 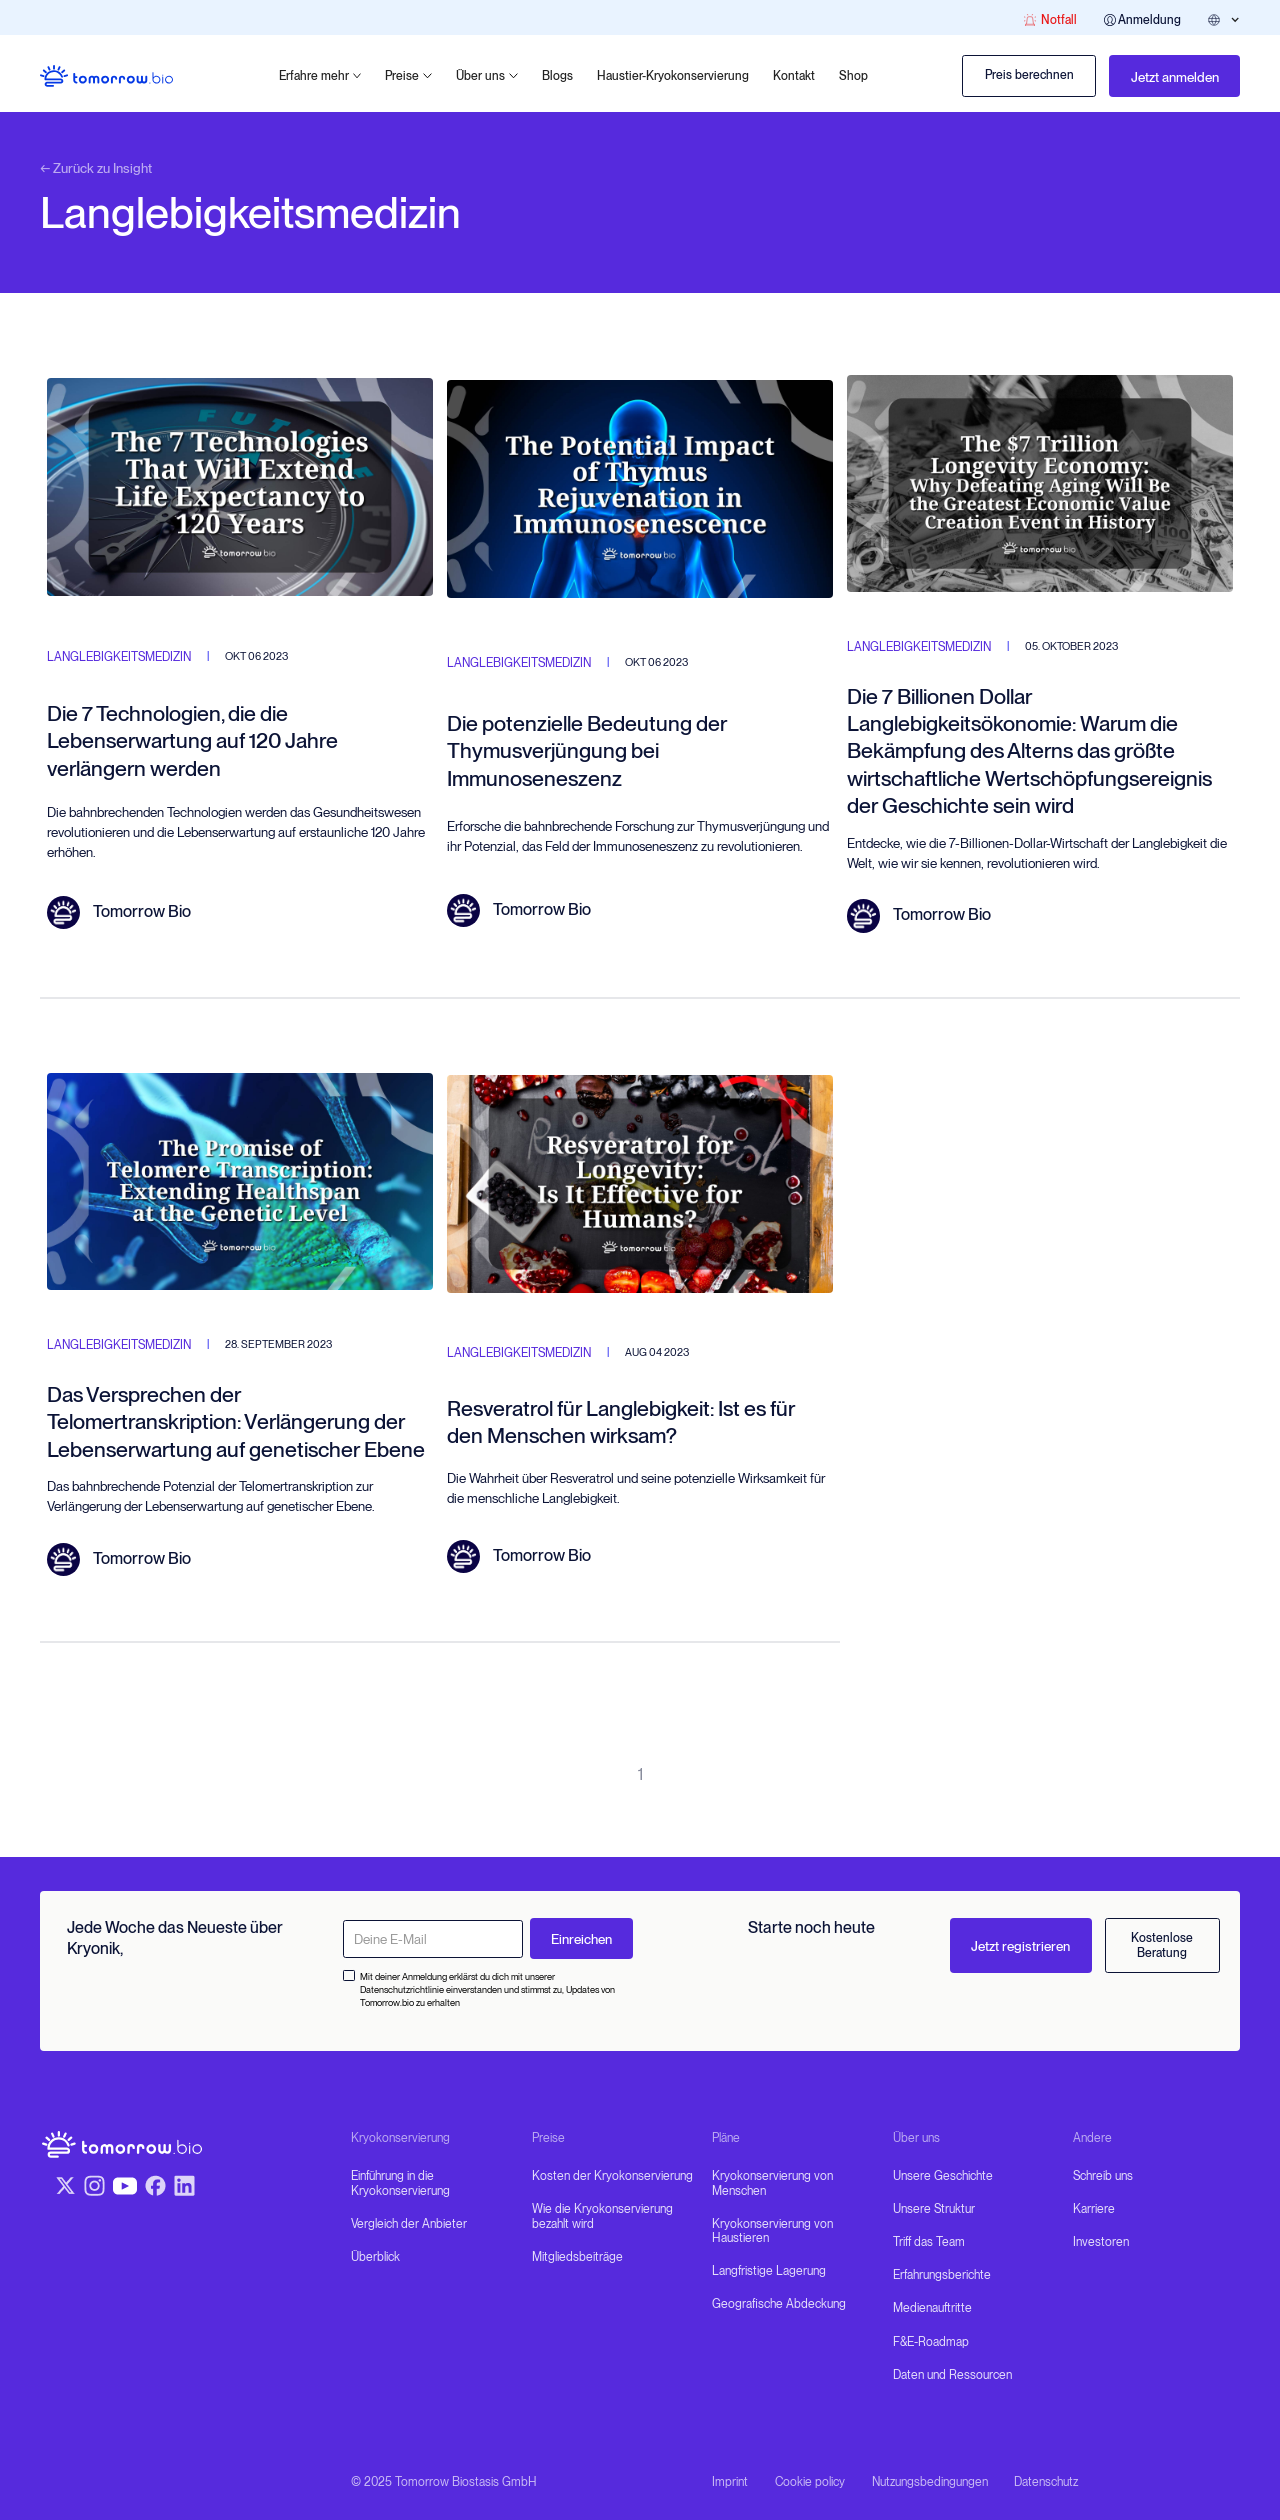 I want to click on Medienauftritte, so click(x=932, y=2308).